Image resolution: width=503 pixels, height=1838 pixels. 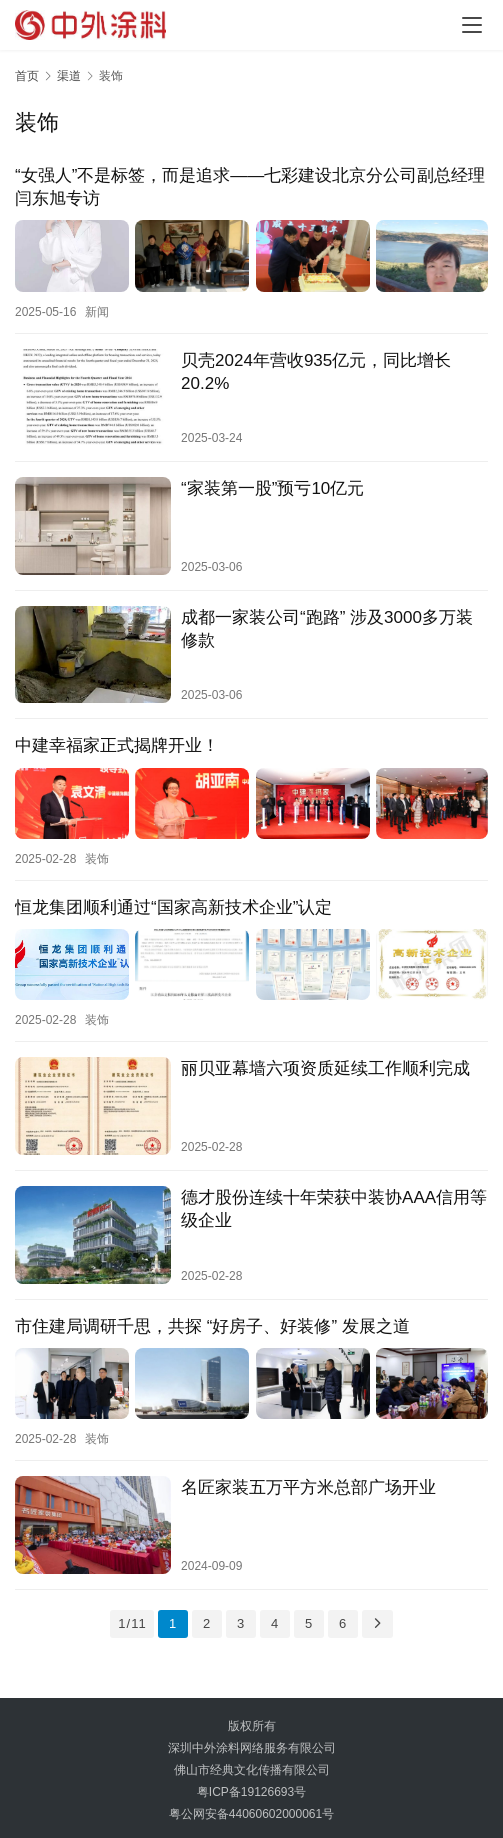 What do you see at coordinates (117, 744) in the screenshot?
I see `中建幸福家正式揭牌开业！` at bounding box center [117, 744].